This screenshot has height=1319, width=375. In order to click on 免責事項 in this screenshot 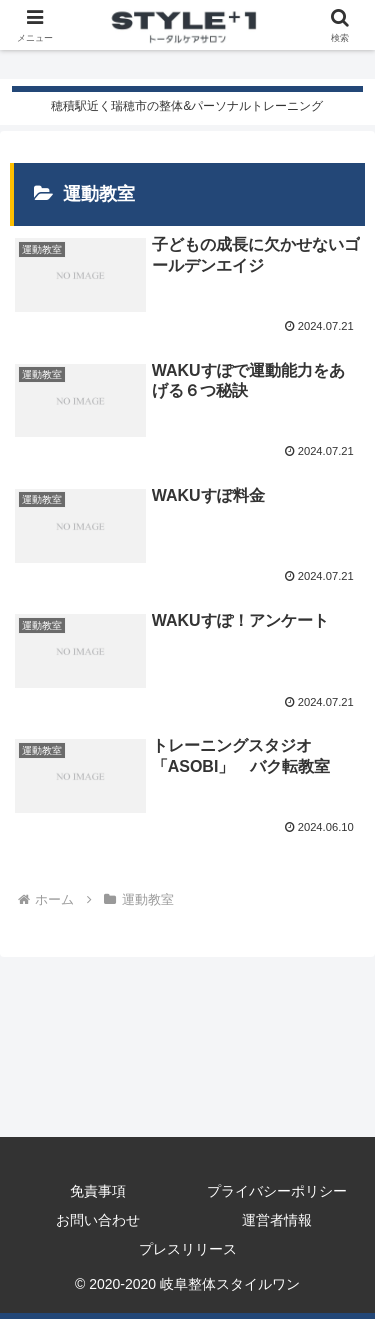, I will do `click(98, 1191)`.